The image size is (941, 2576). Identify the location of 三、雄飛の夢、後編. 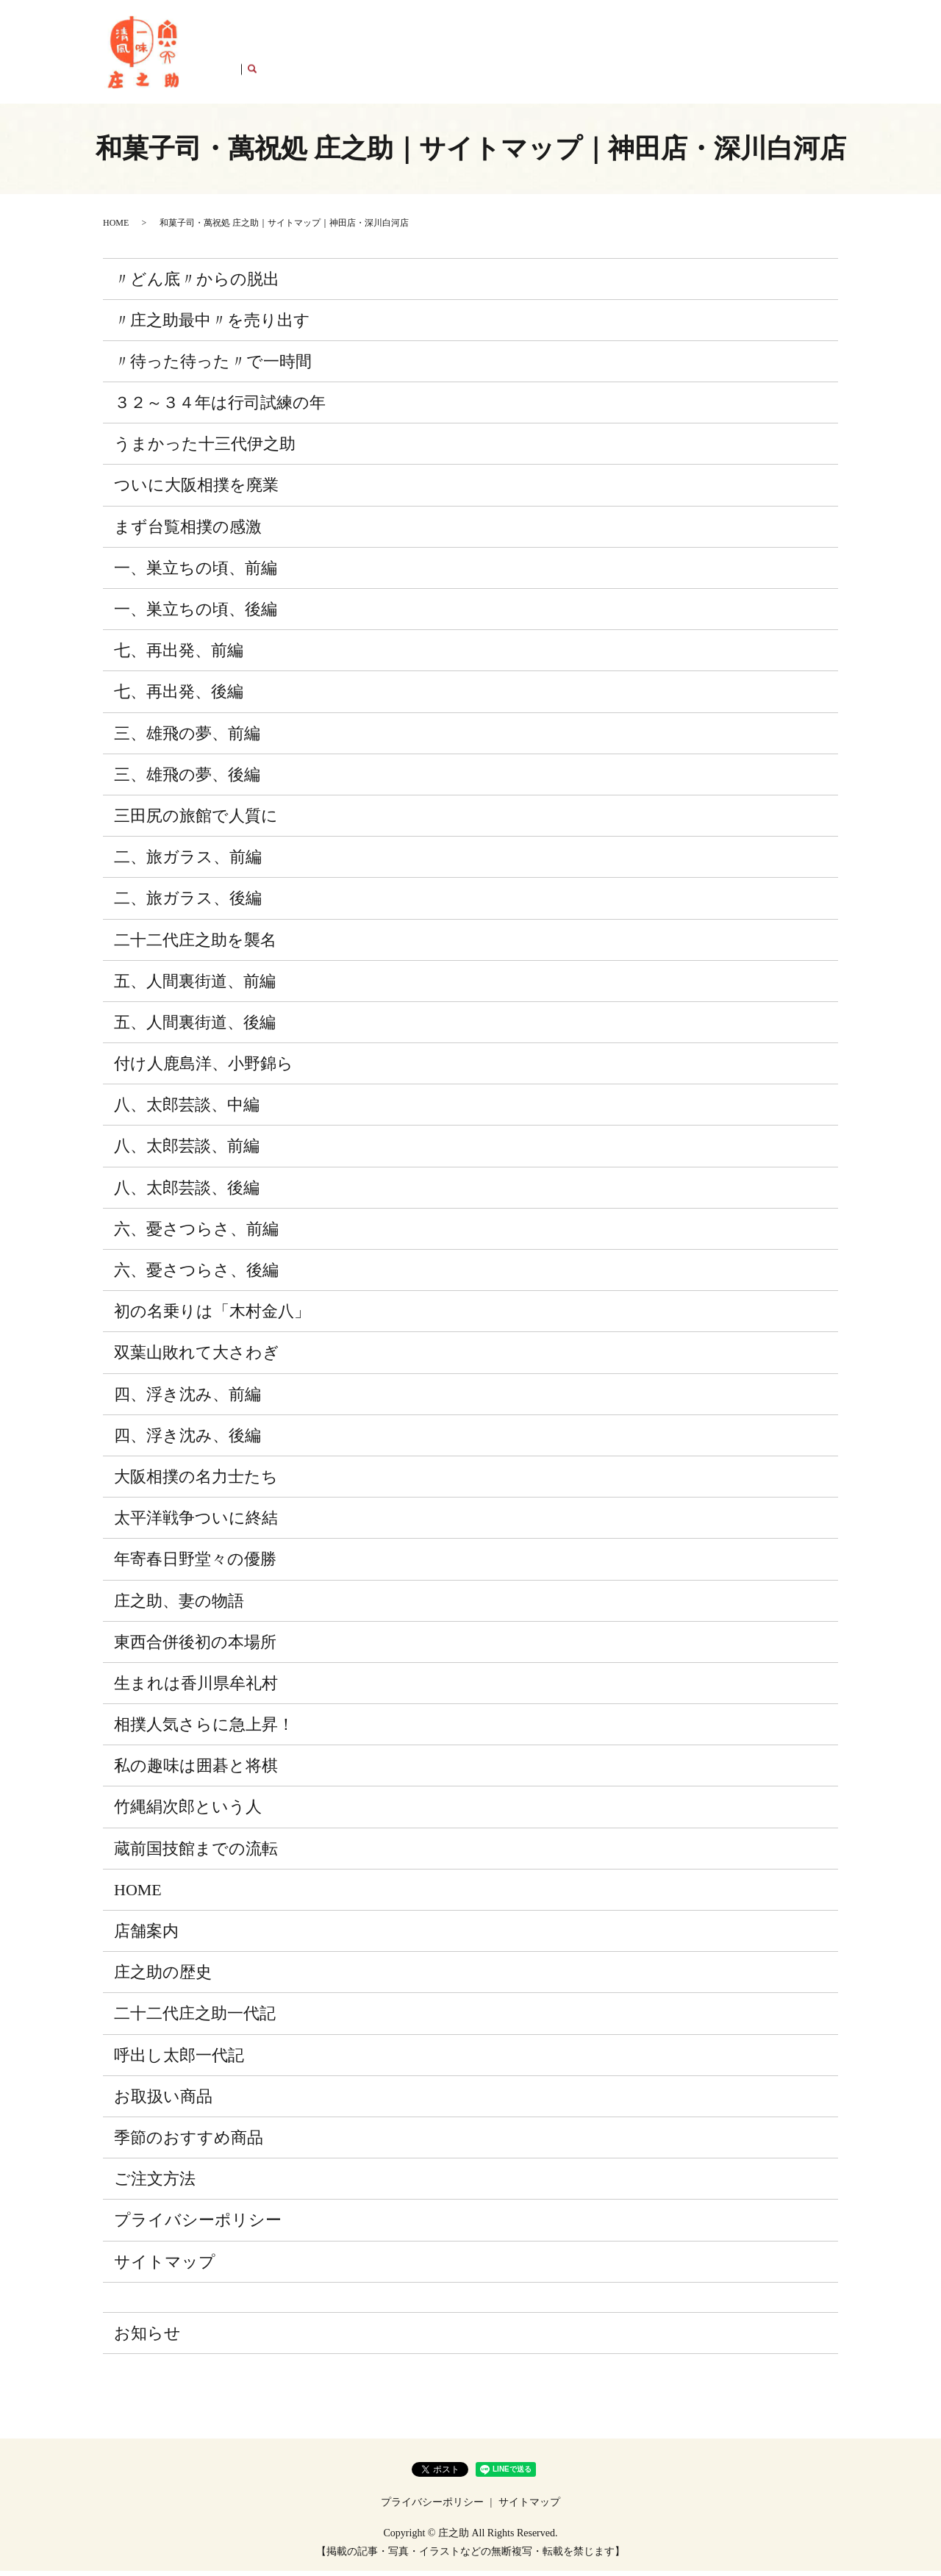
(187, 779).